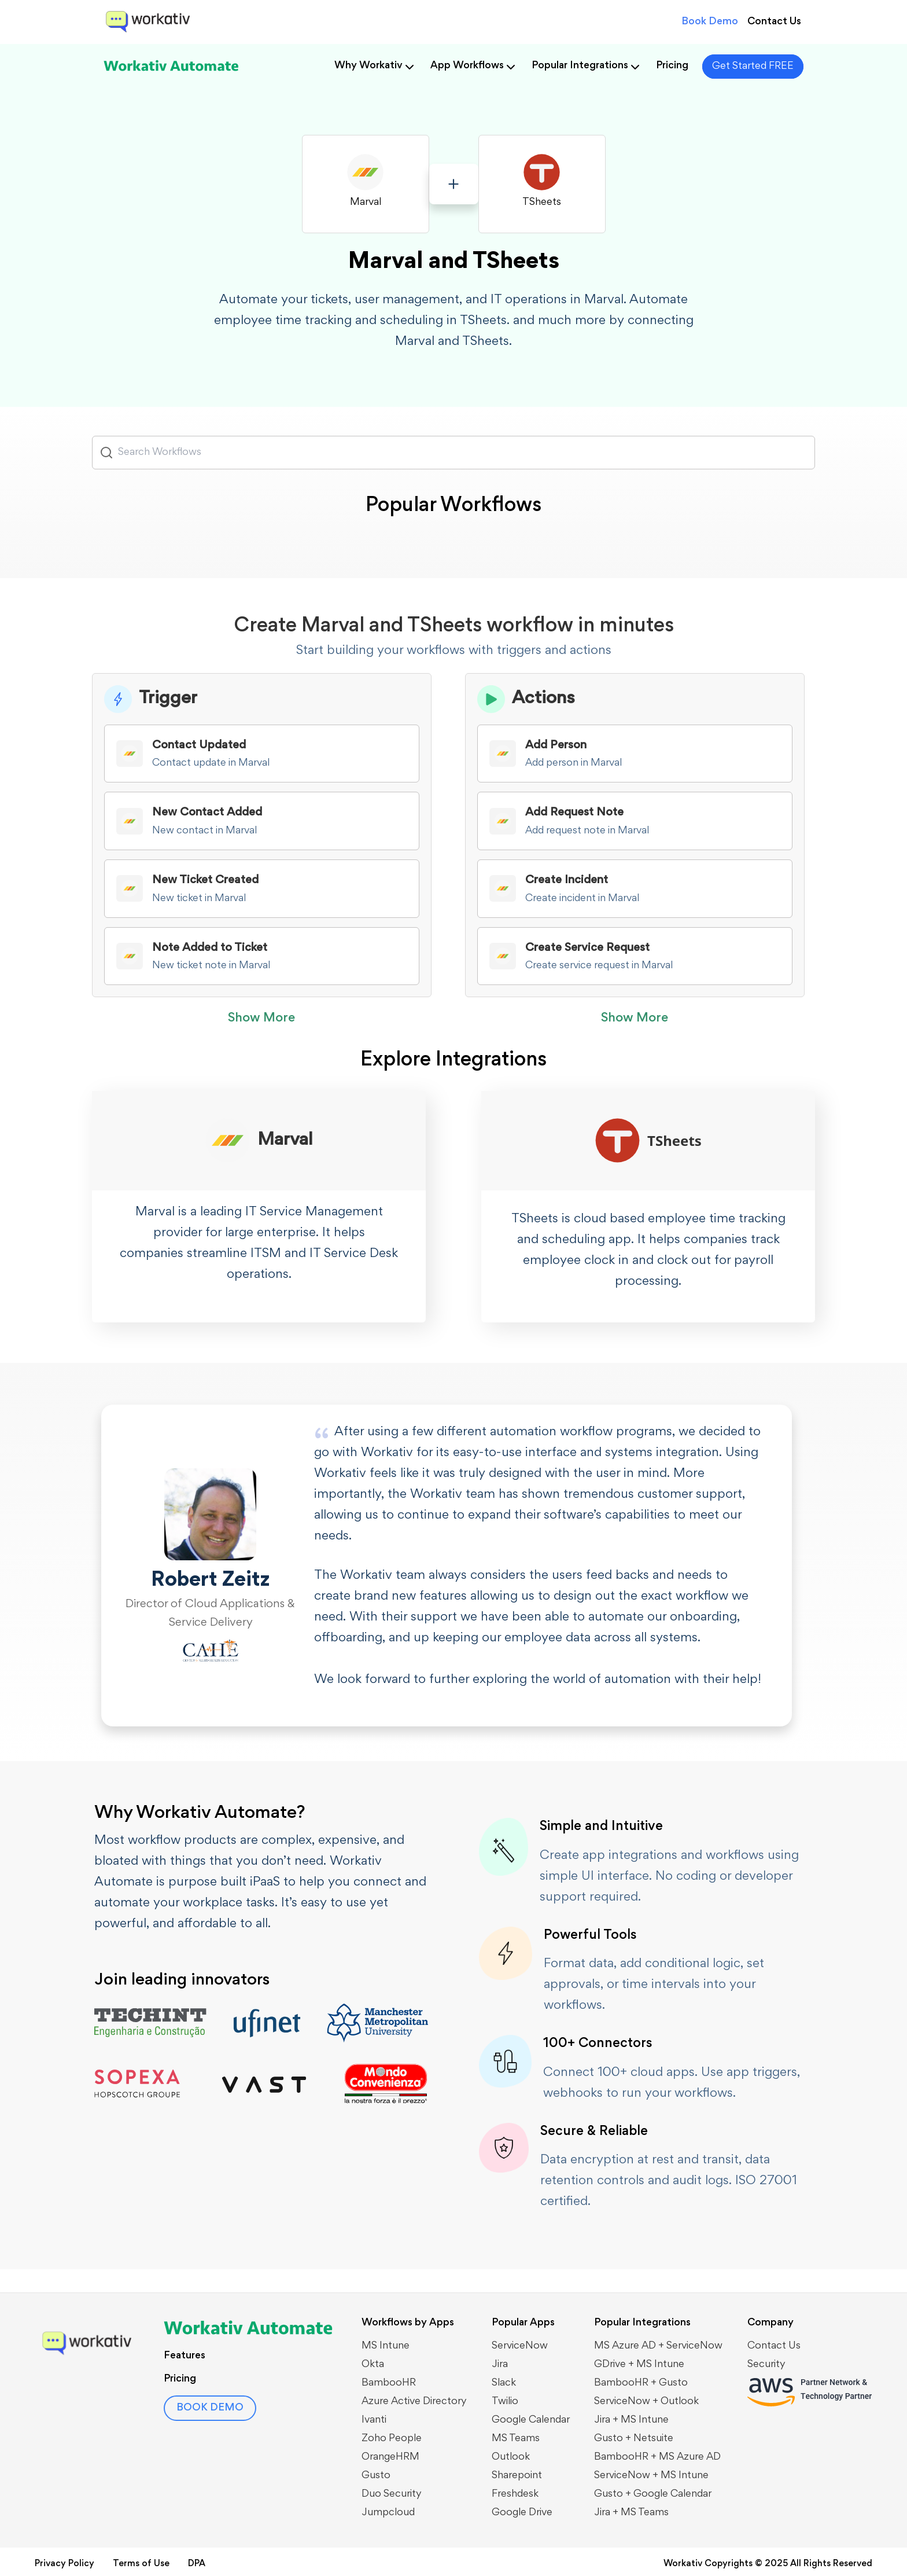 This screenshot has width=907, height=2576. Describe the element at coordinates (376, 2476) in the screenshot. I see `Gusto` at that location.